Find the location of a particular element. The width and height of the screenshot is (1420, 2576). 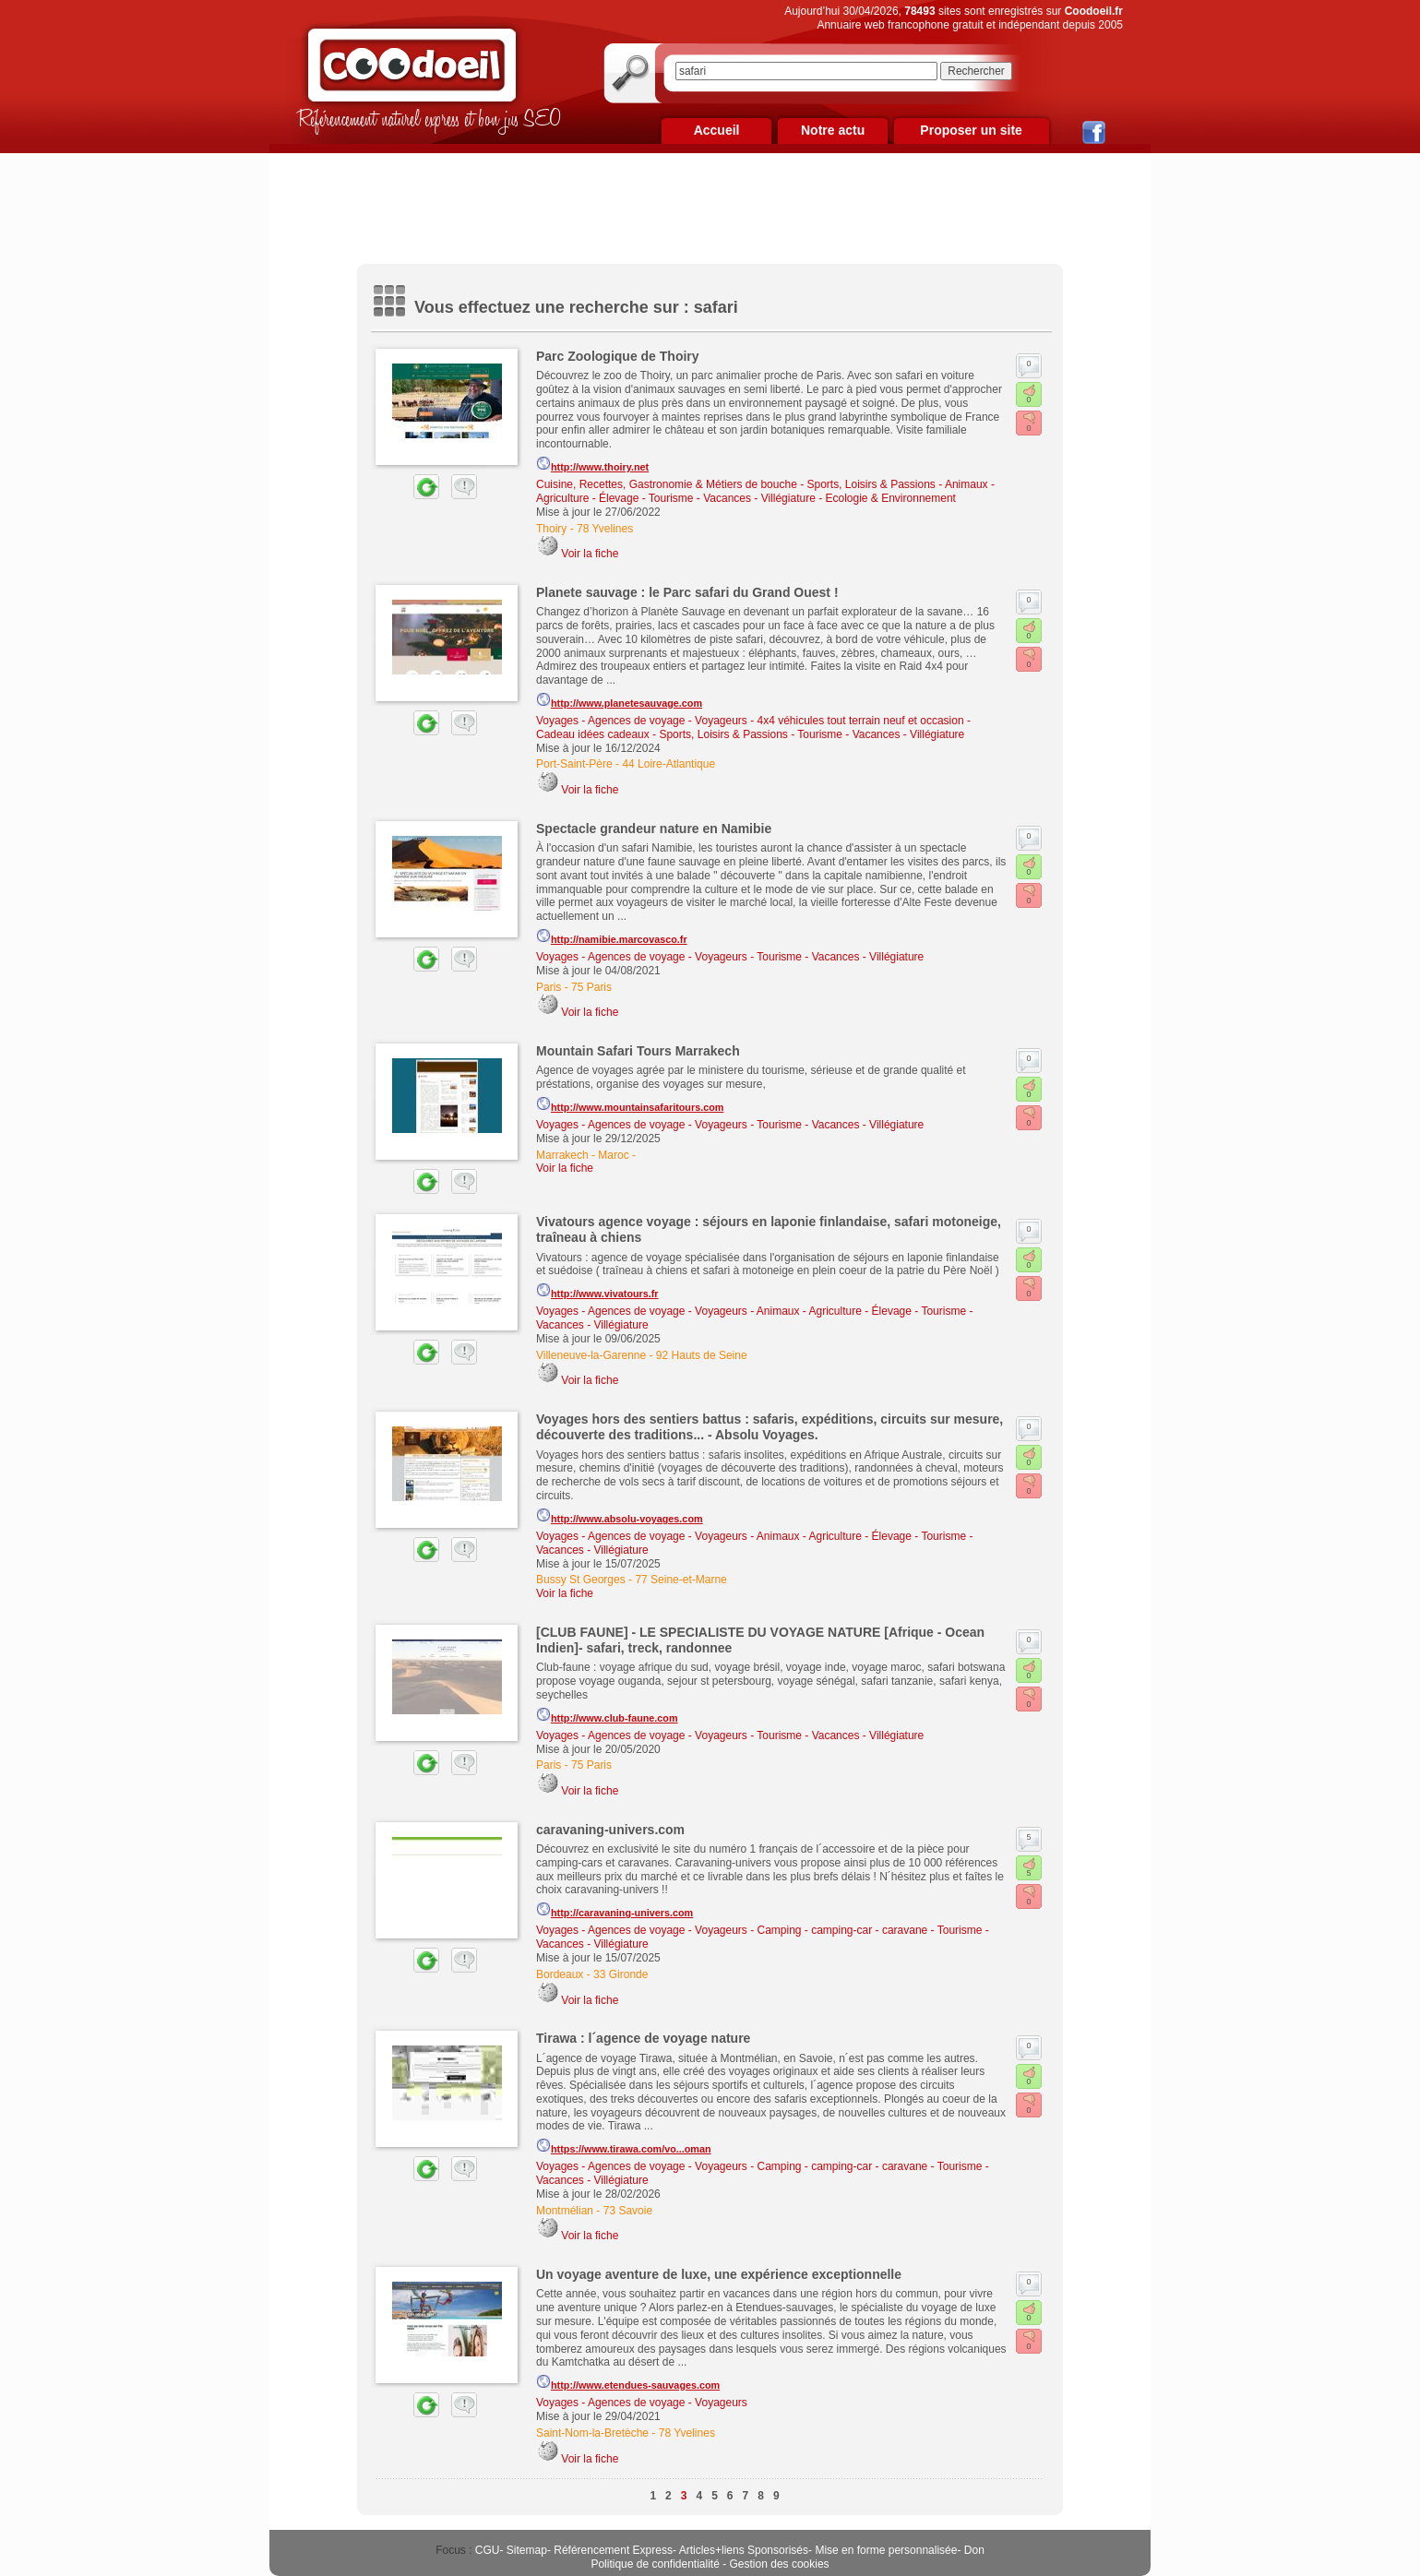

http://www.planetesauvage.com is located at coordinates (619, 700).